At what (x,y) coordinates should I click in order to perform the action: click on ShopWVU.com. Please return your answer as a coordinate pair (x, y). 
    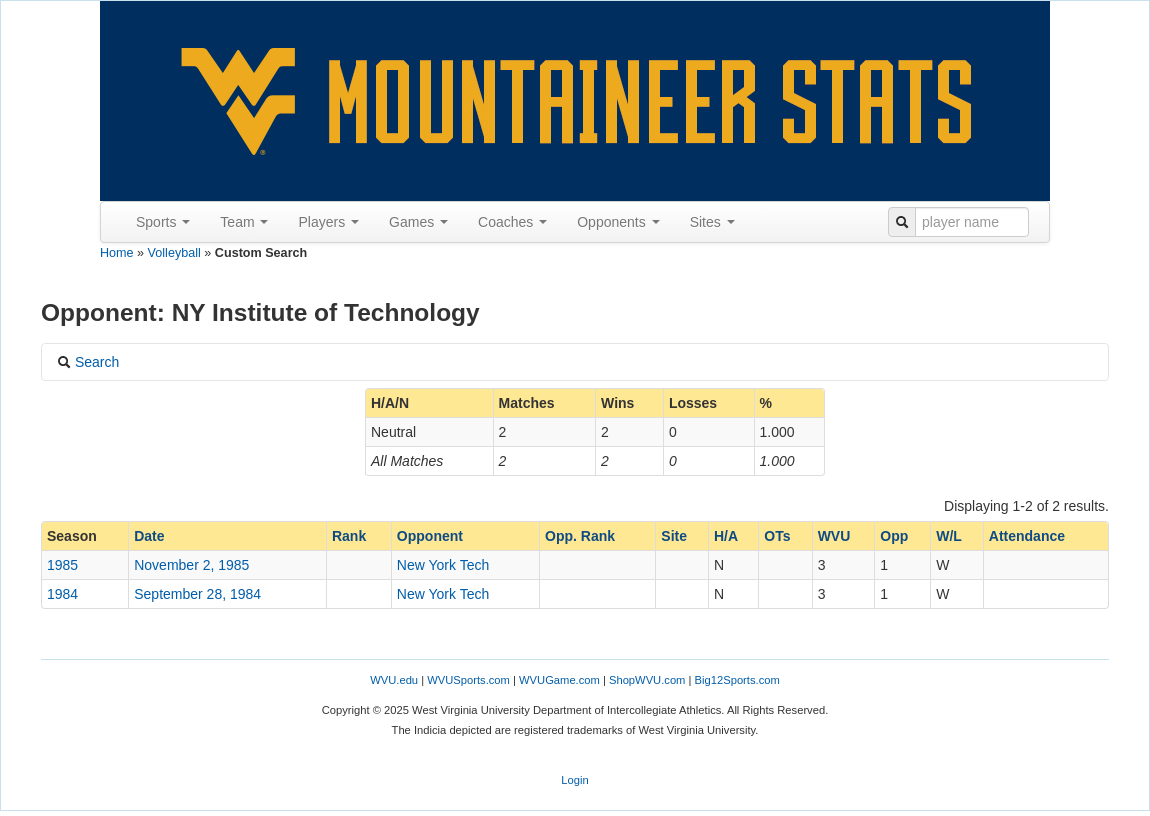
    Looking at the image, I should click on (647, 680).